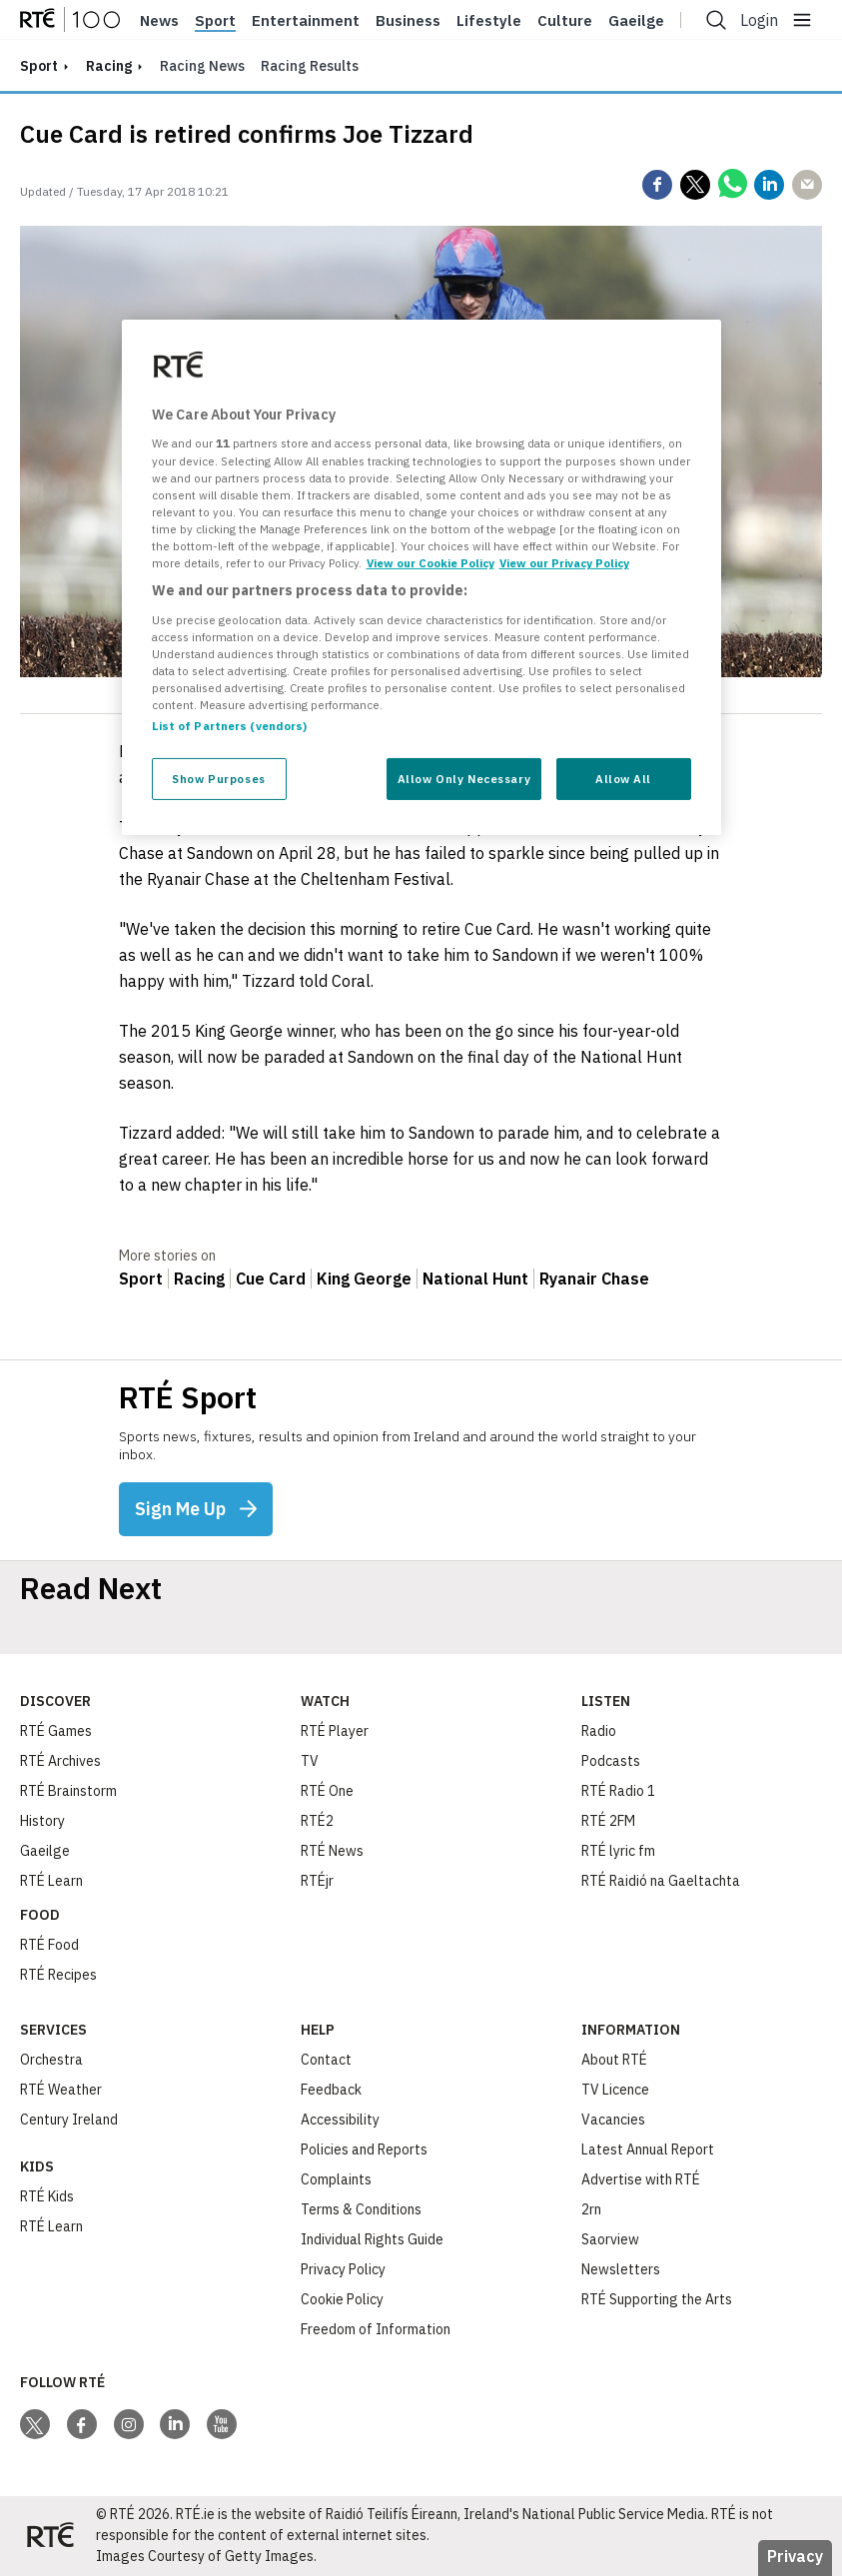 The height and width of the screenshot is (2576, 842). Describe the element at coordinates (51, 2060) in the screenshot. I see `Orchestra` at that location.